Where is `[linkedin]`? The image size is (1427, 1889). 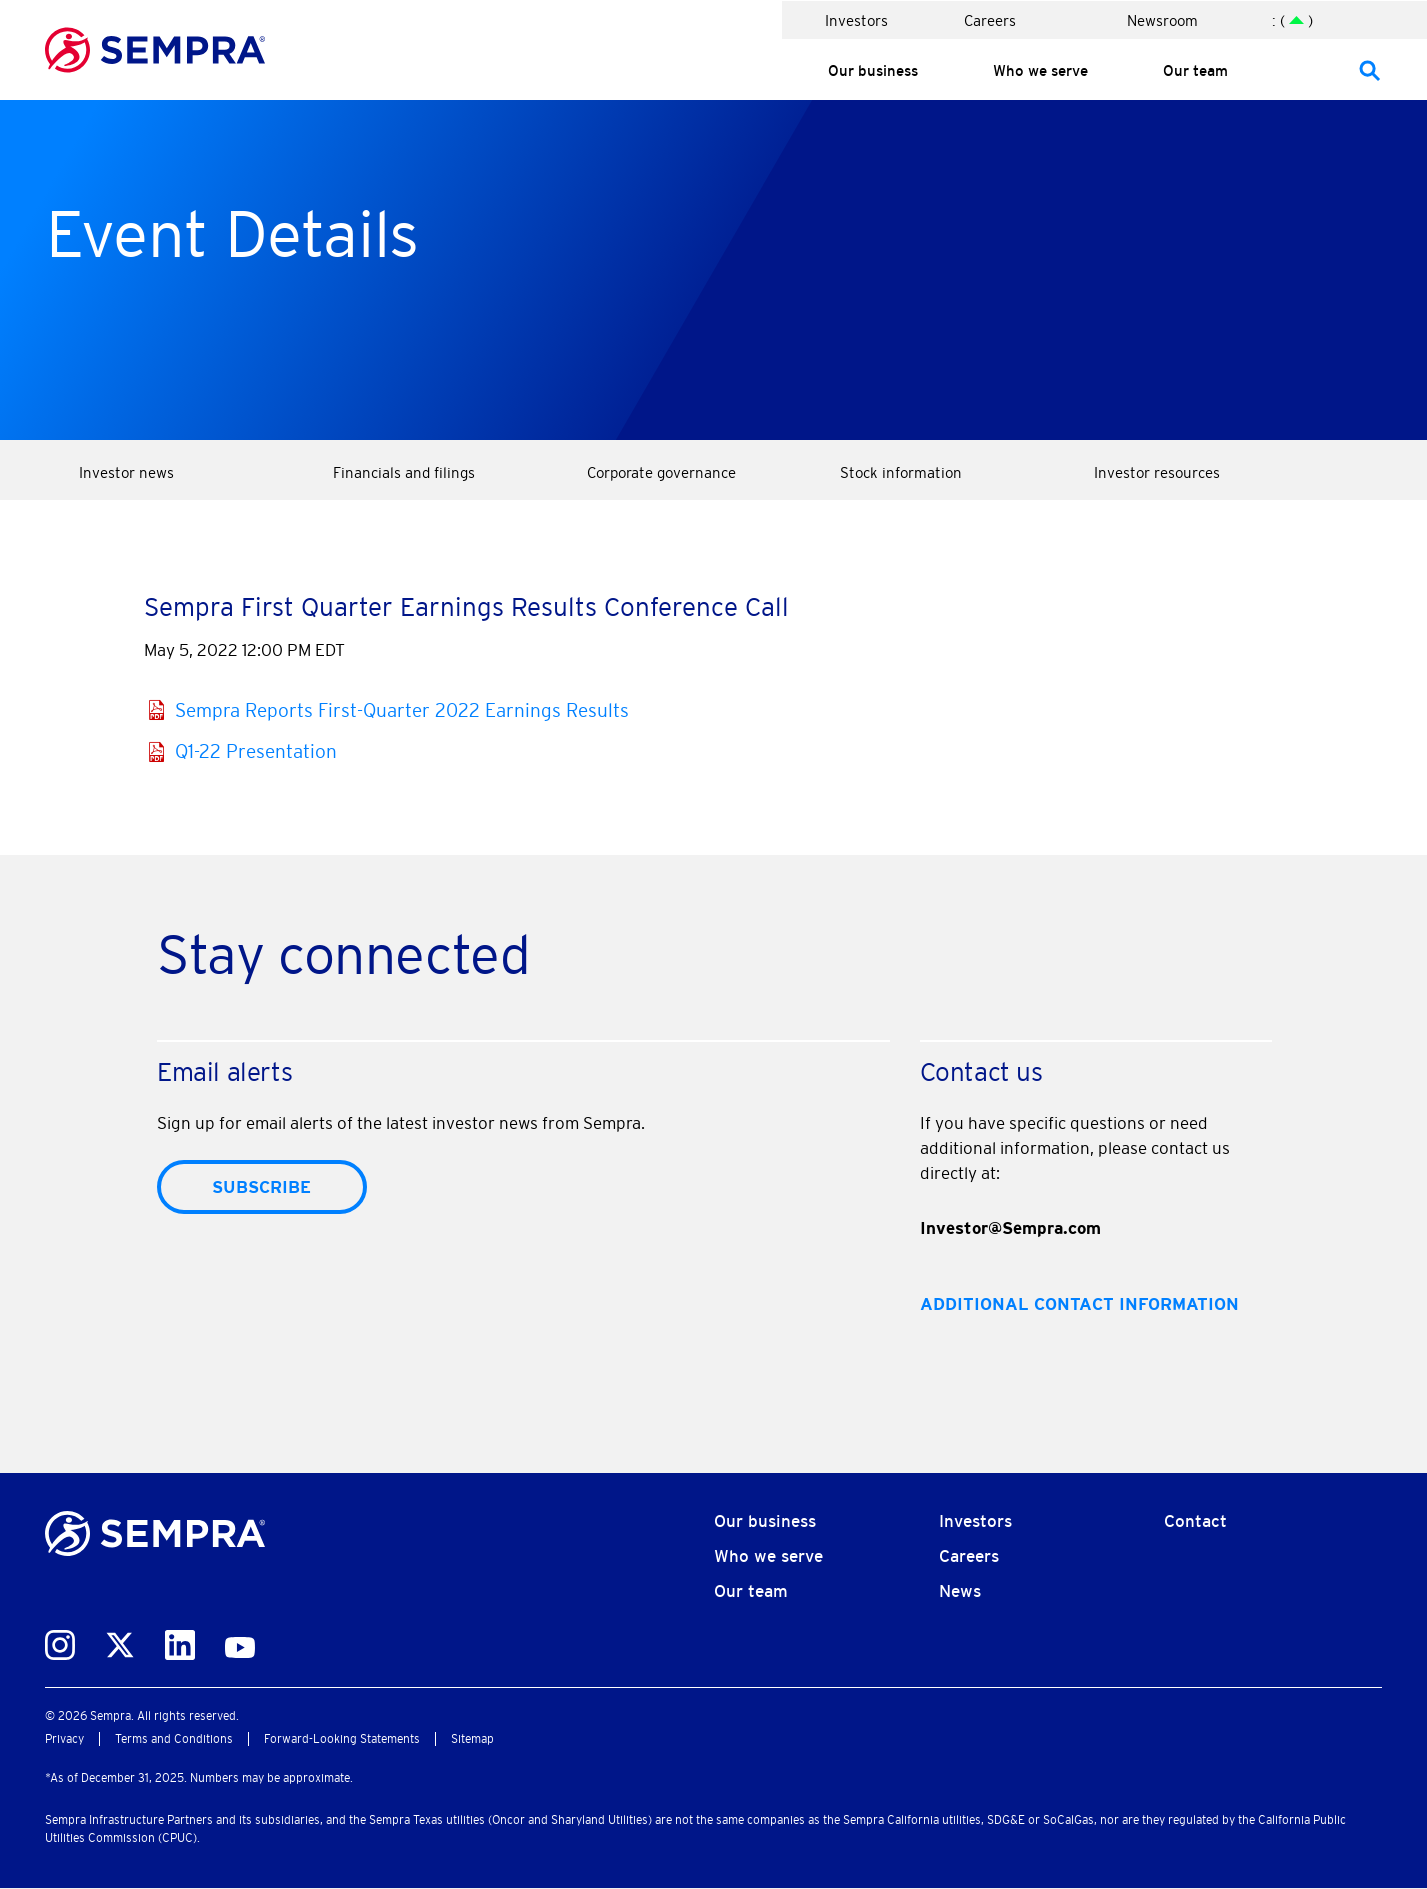
[linkedin] is located at coordinates (180, 1641).